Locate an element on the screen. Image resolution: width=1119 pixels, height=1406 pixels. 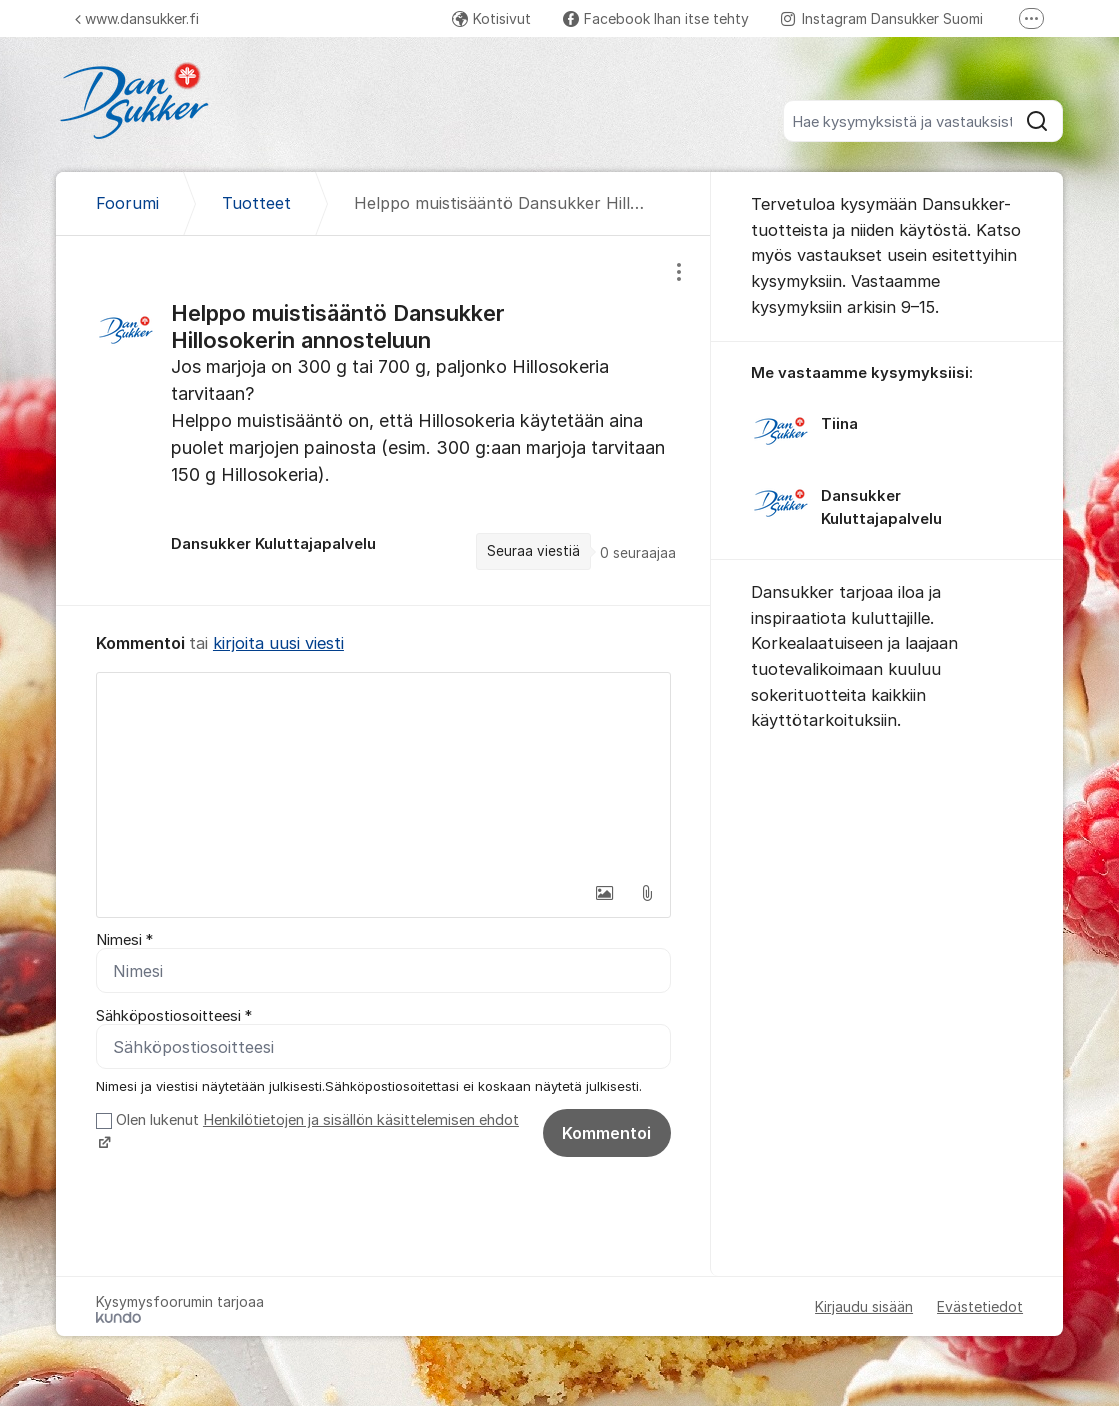
[textbox] is located at coordinates (383, 773).